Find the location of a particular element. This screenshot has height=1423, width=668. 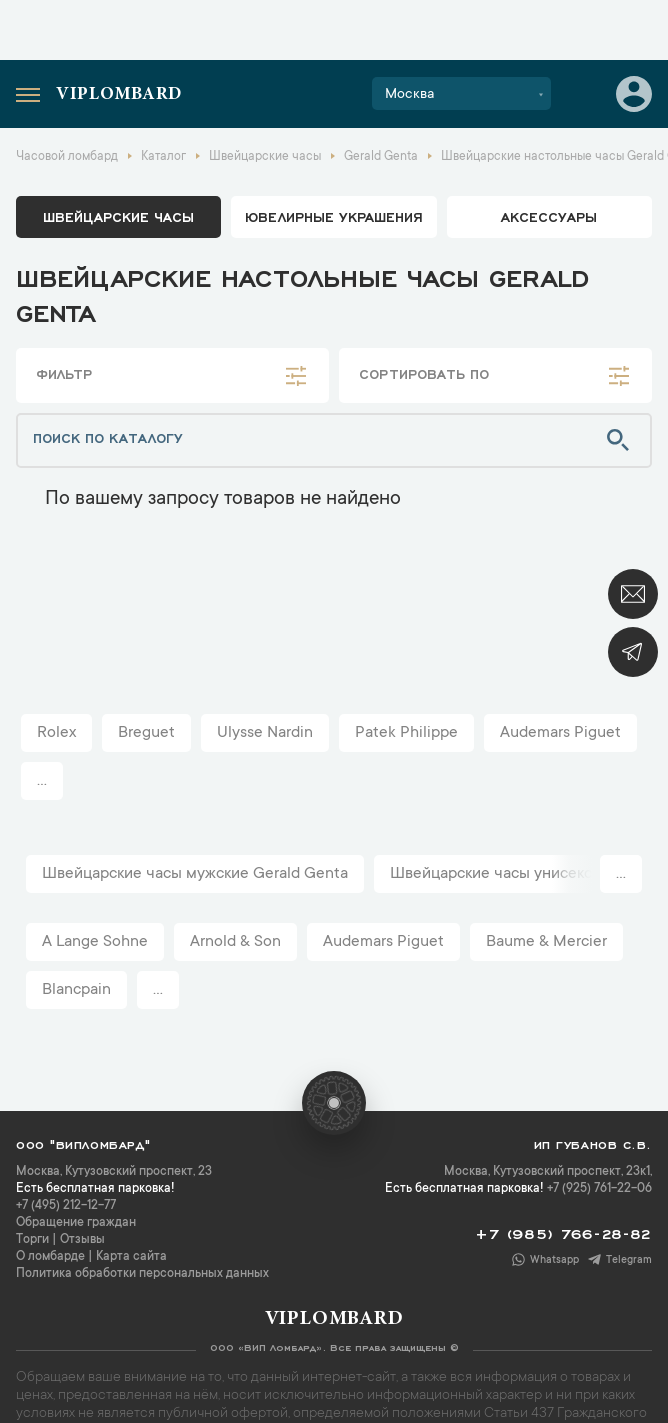

Отзывы is located at coordinates (82, 1240).